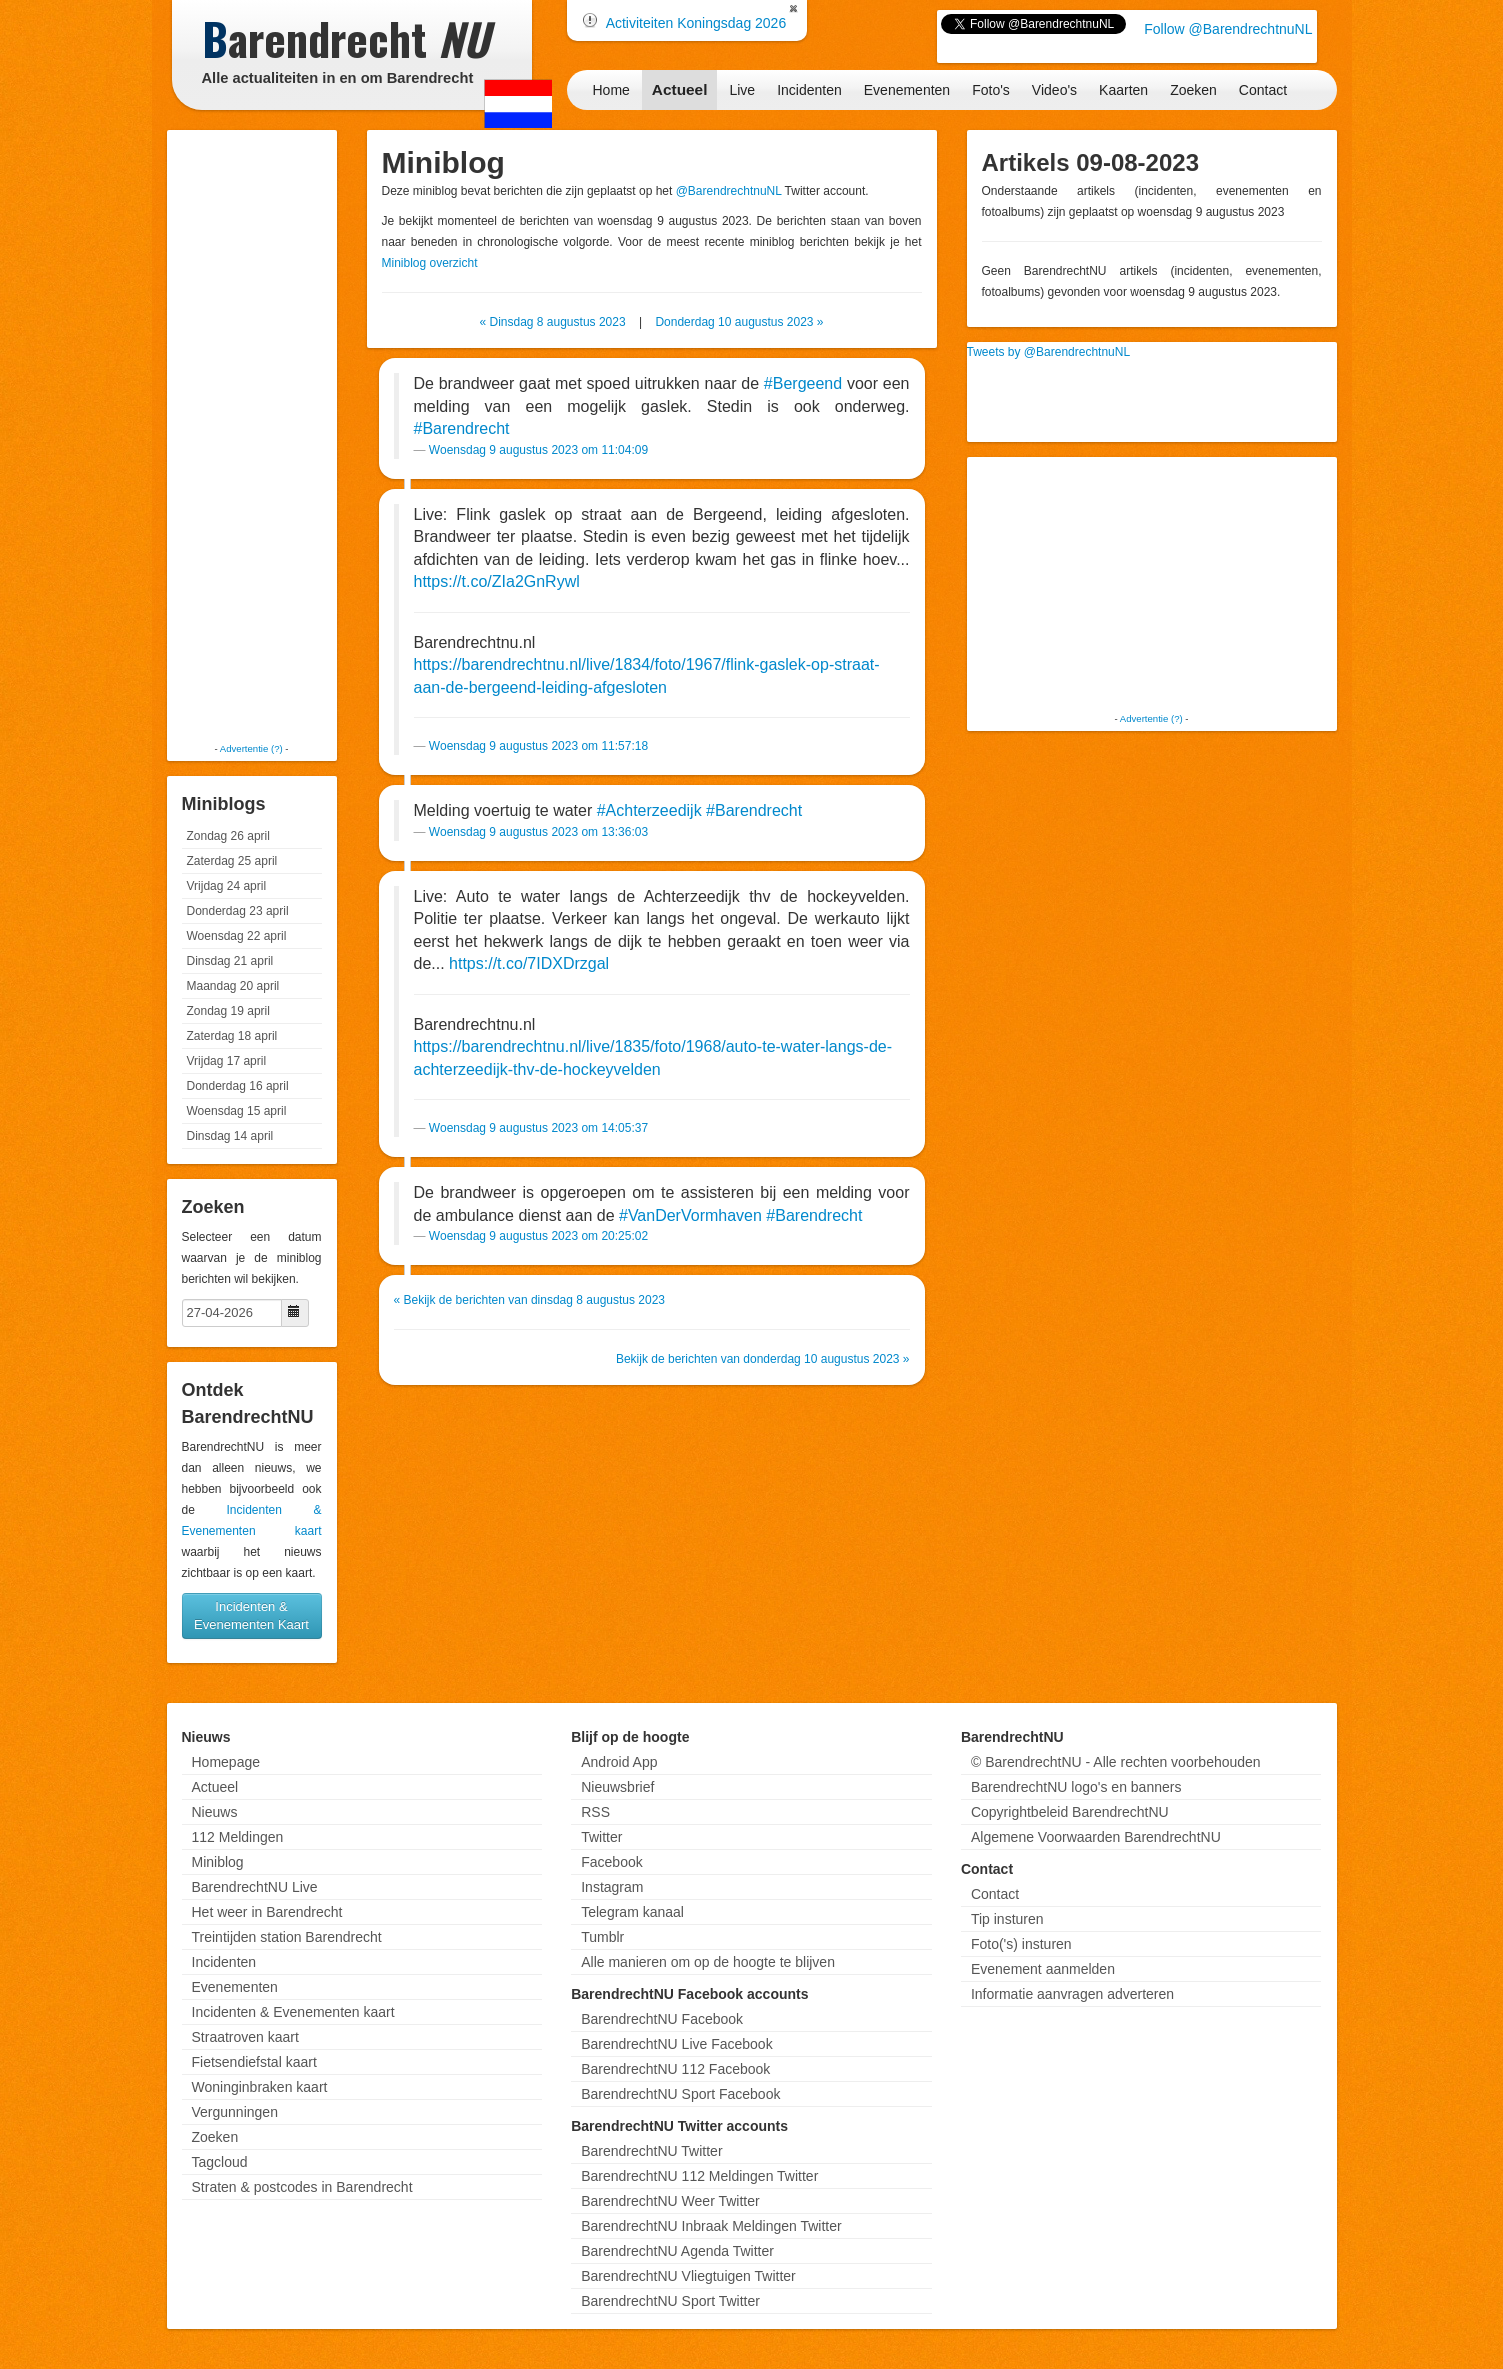  Describe the element at coordinates (235, 2112) in the screenshot. I see `Vergunningen` at that location.